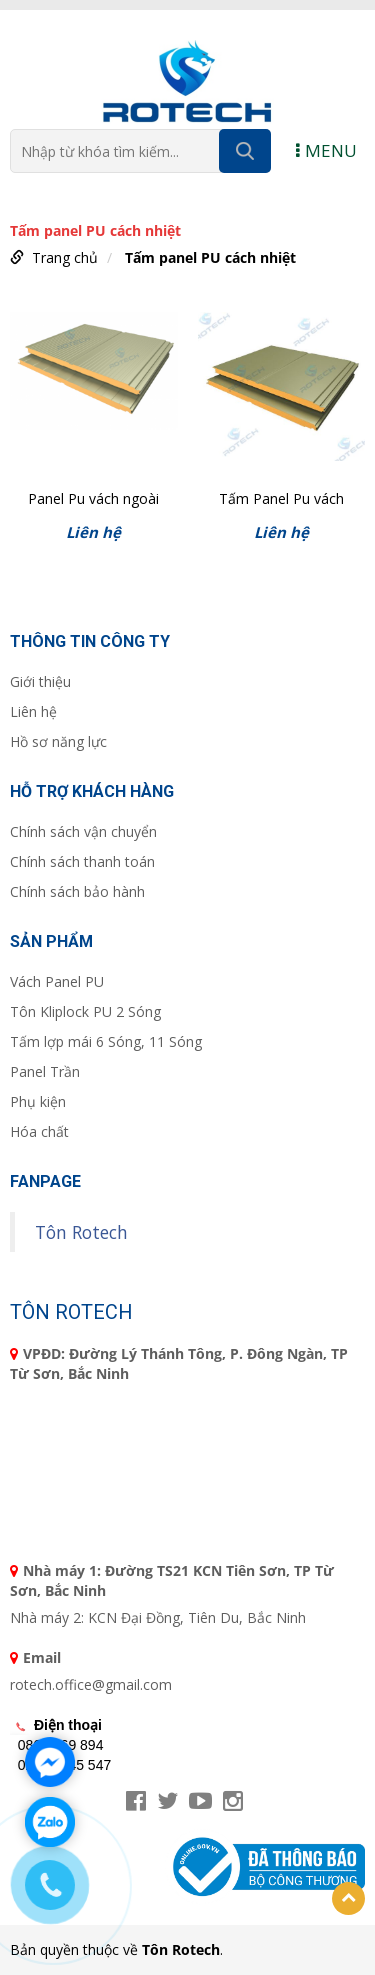 This screenshot has height=1975, width=375. Describe the element at coordinates (39, 1131) in the screenshot. I see `Hóa chất` at that location.